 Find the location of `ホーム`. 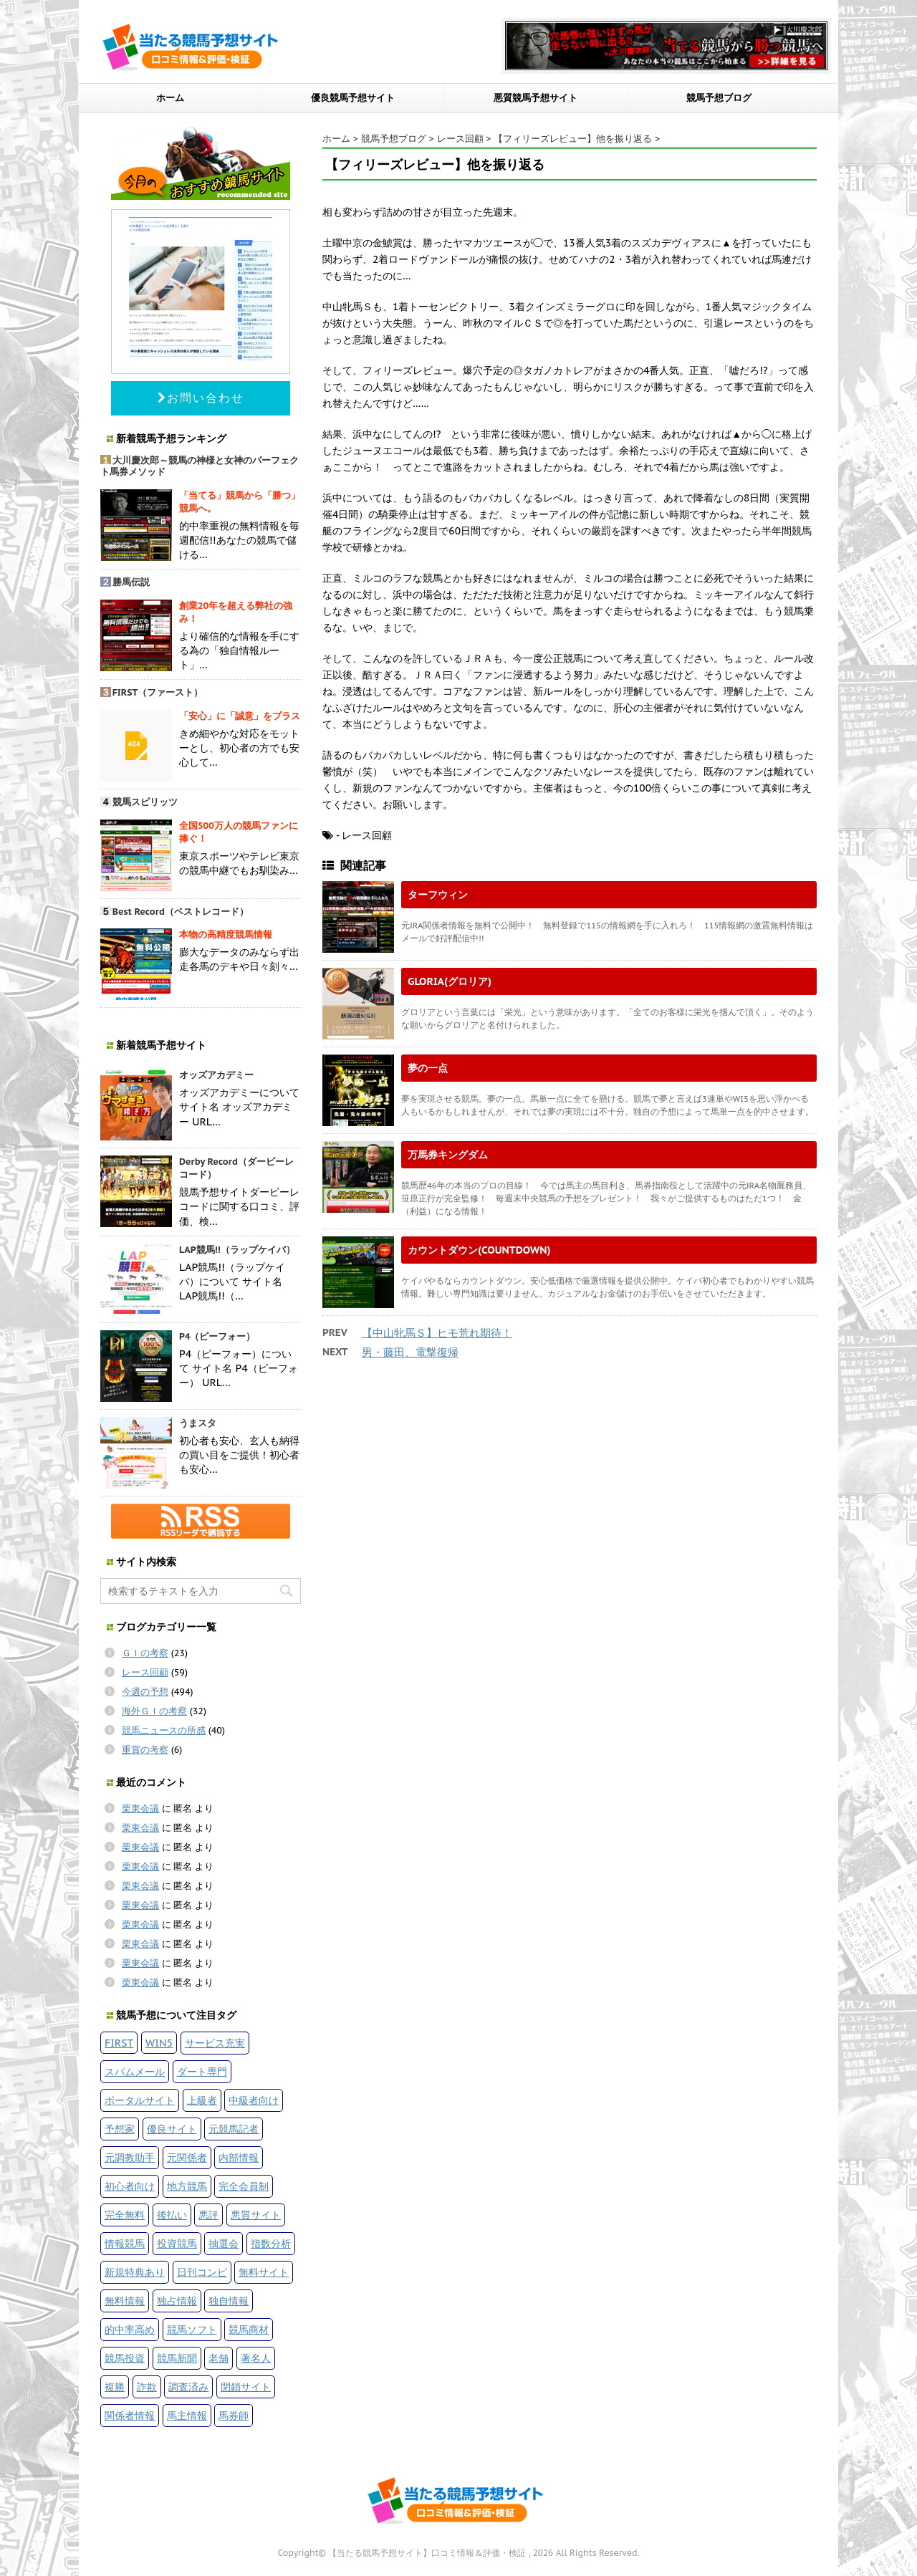

ホーム is located at coordinates (170, 97).